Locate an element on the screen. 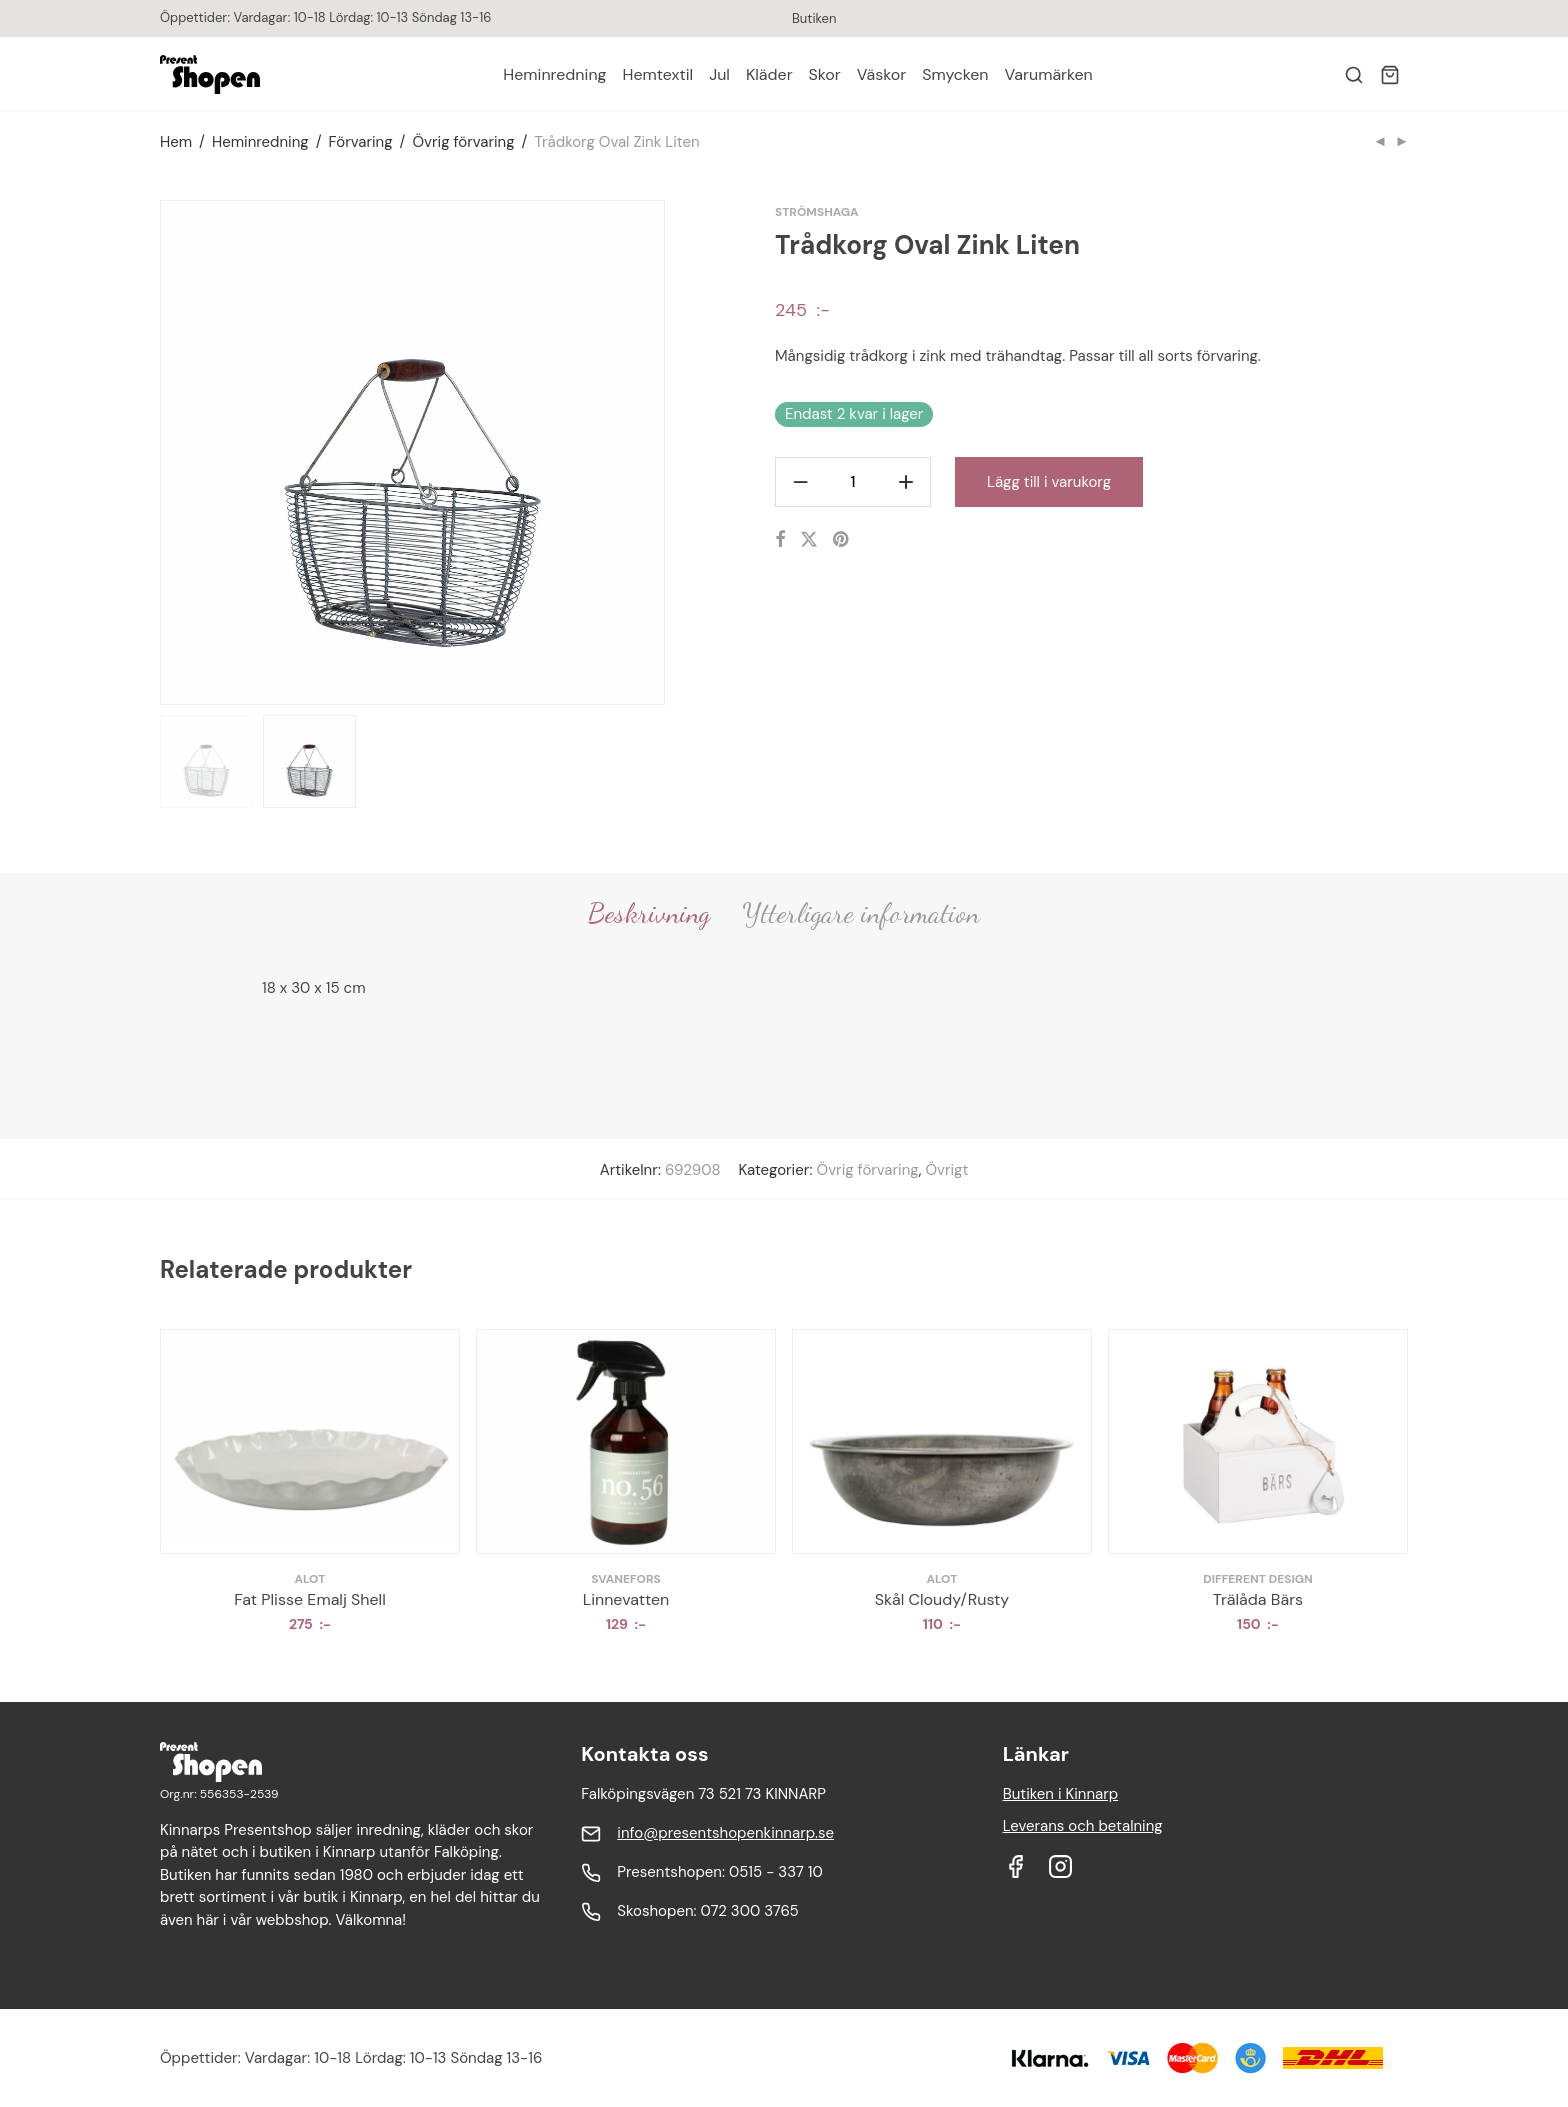 This screenshot has height=2107, width=1568. Leverans och betalning is located at coordinates (1083, 1826).